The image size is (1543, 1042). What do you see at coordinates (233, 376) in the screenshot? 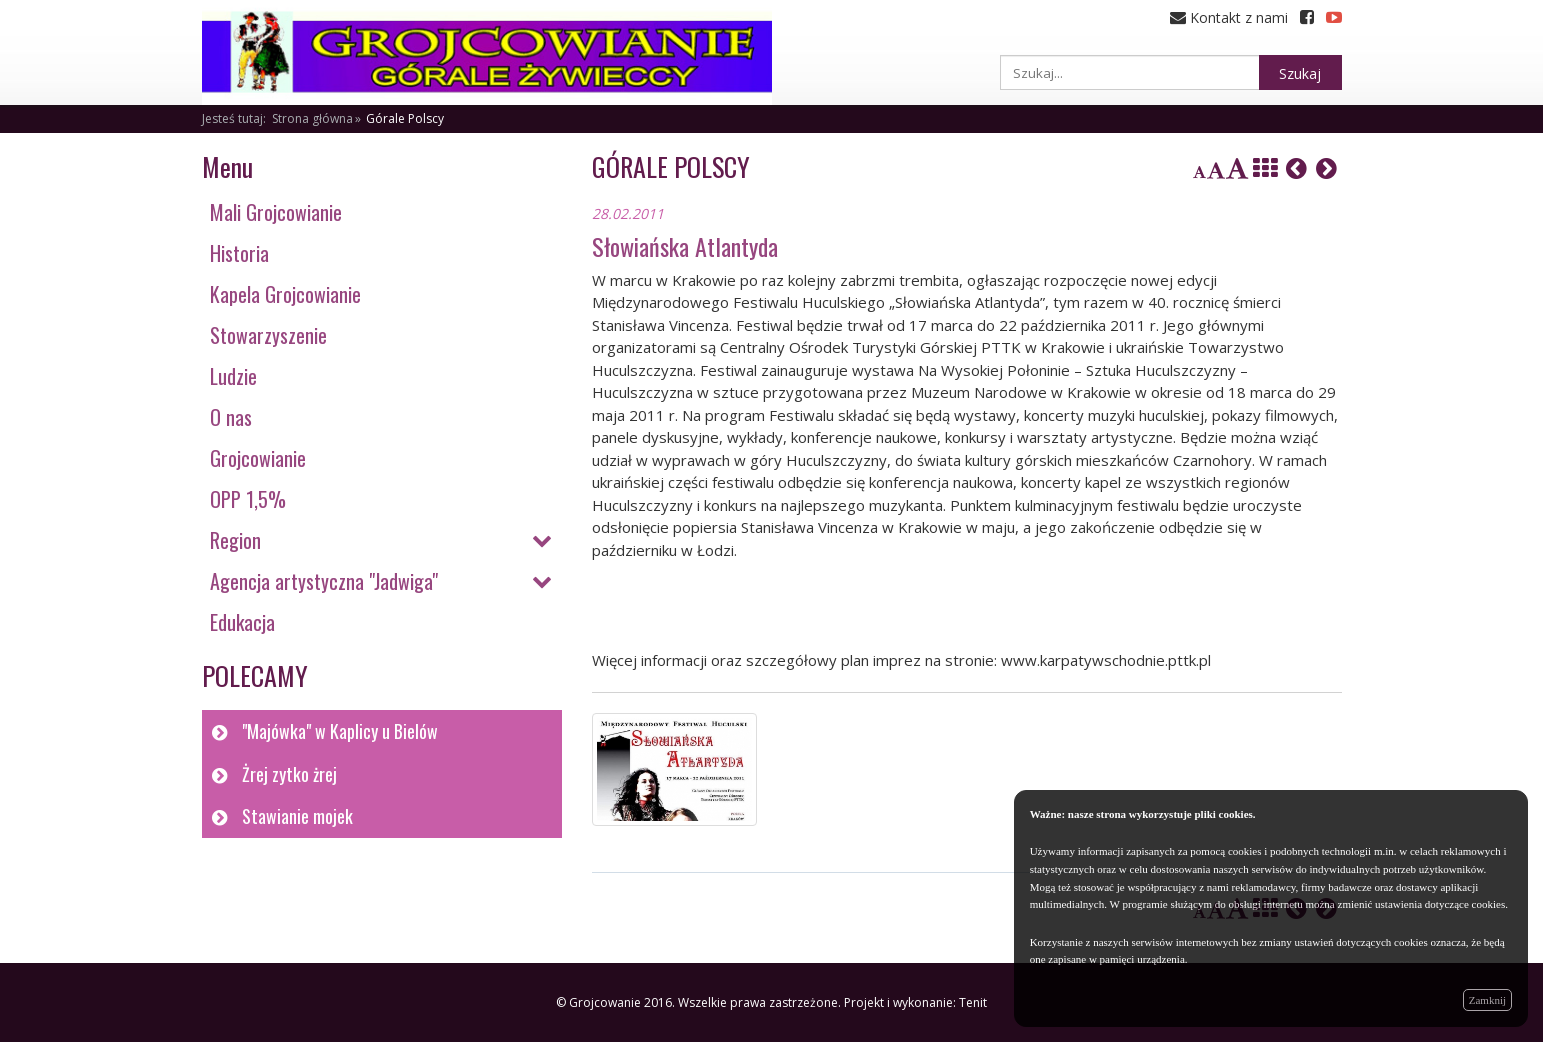
I see `Ludzie` at bounding box center [233, 376].